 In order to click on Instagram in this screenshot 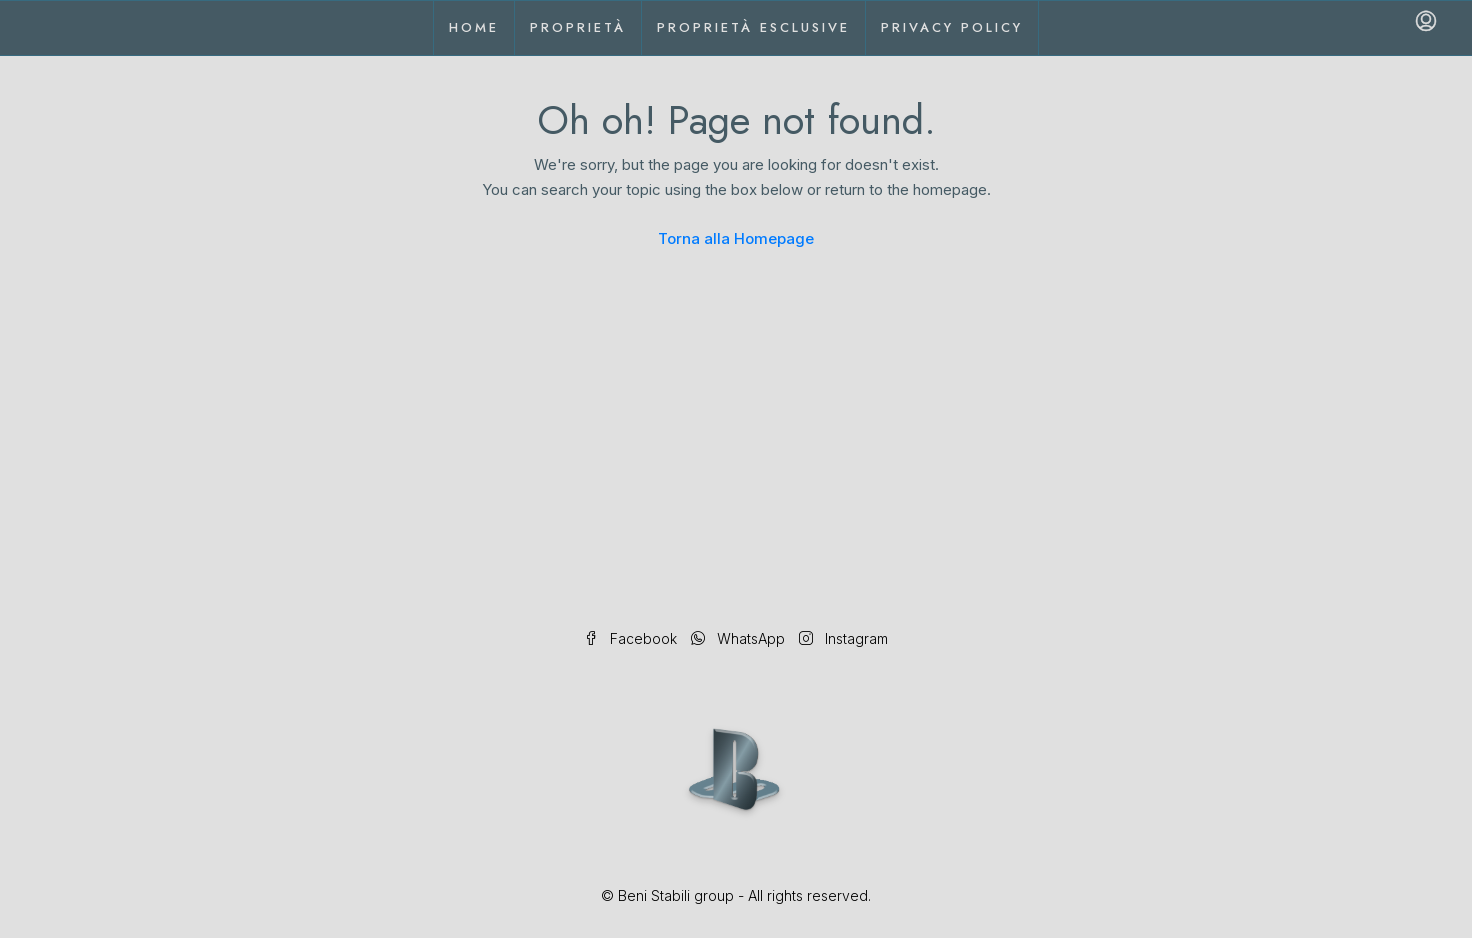, I will do `click(843, 638)`.